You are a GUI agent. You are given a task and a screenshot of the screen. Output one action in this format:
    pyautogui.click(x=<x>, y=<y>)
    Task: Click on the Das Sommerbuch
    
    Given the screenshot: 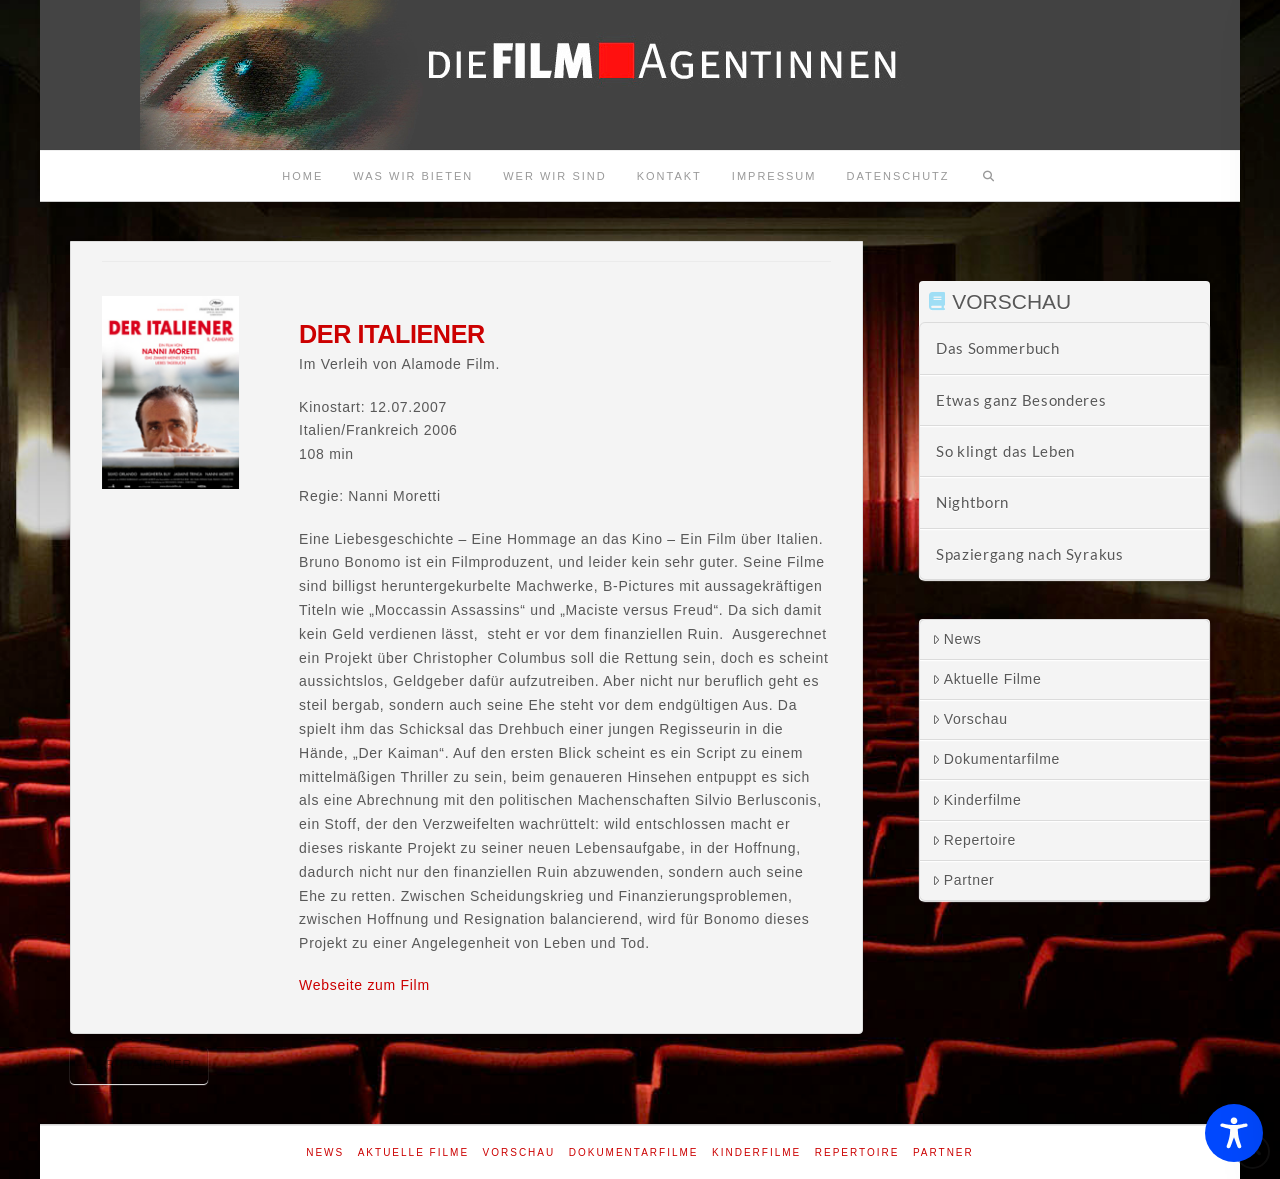 What is the action you would take?
    pyautogui.click(x=998, y=348)
    